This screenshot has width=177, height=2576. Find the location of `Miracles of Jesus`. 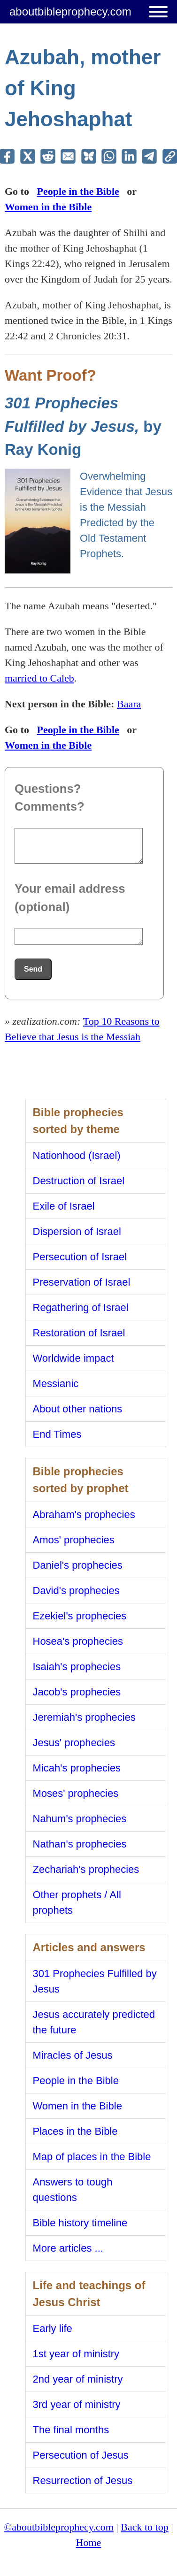

Miracles of Jesus is located at coordinates (73, 2055).